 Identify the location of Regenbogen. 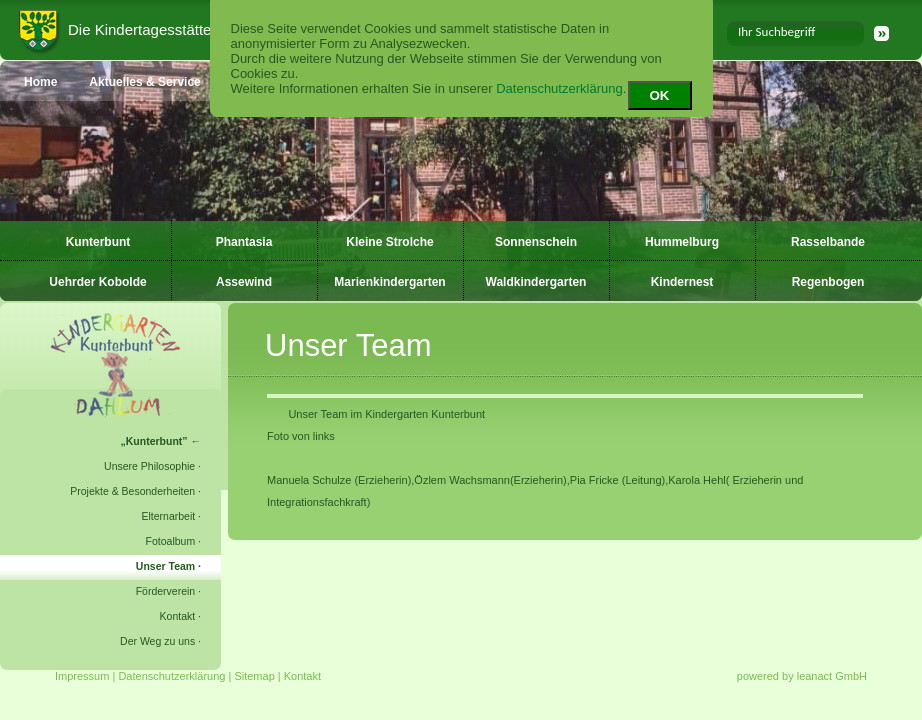
(828, 282).